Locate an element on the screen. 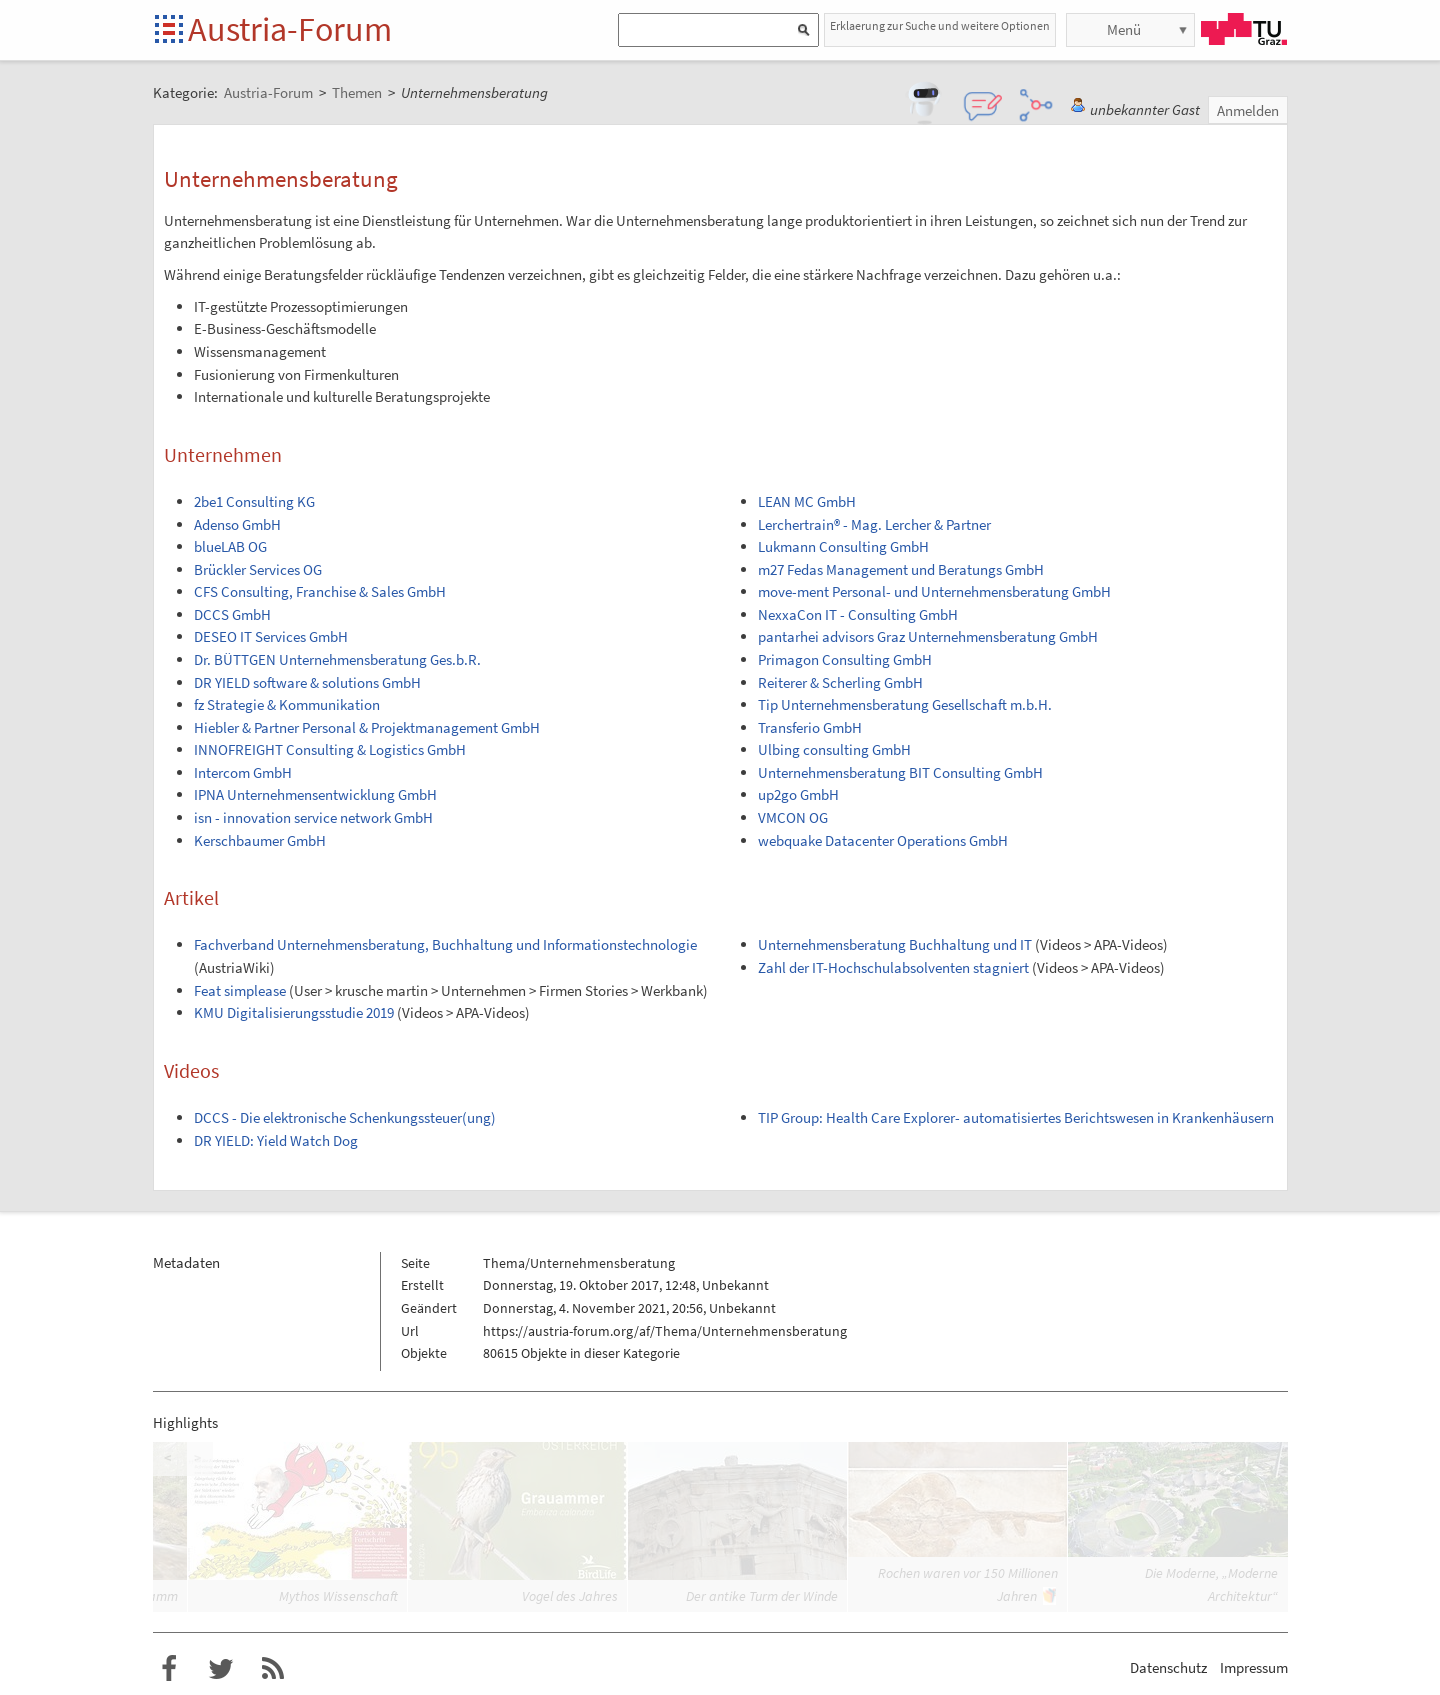 The height and width of the screenshot is (1695, 1440). Startseite is located at coordinates (170, 30).